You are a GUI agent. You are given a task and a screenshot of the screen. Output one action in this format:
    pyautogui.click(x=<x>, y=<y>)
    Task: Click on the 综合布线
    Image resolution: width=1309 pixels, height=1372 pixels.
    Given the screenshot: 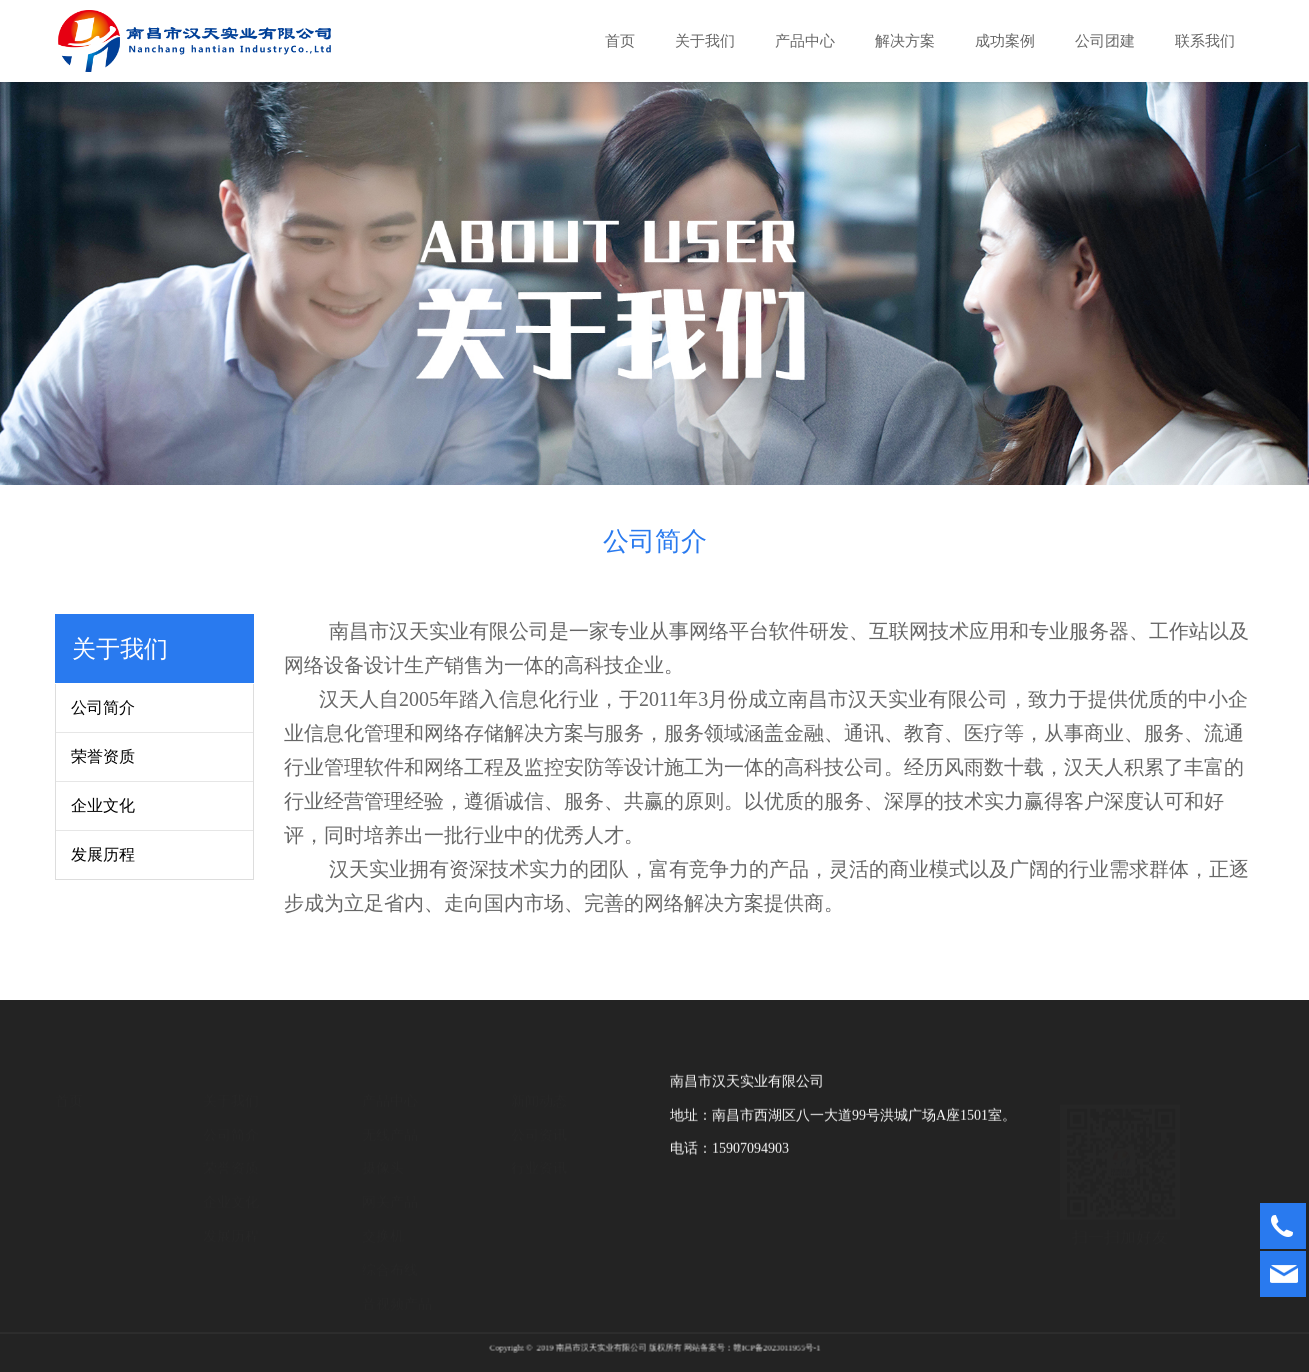 What is the action you would take?
    pyautogui.click(x=390, y=1251)
    